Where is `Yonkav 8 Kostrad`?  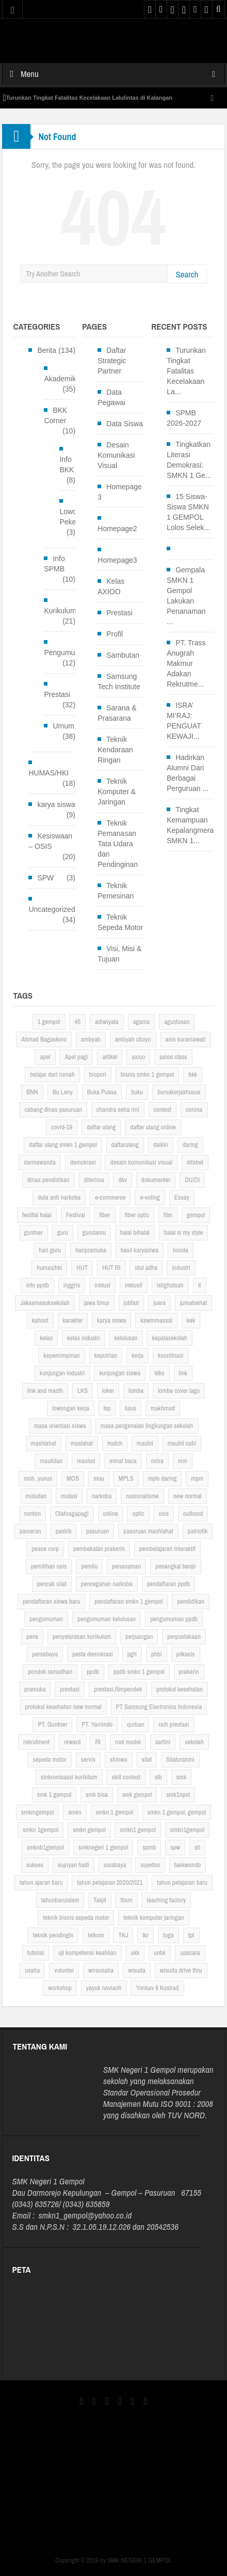 Yonkav 8 Kostrad is located at coordinates (157, 1987).